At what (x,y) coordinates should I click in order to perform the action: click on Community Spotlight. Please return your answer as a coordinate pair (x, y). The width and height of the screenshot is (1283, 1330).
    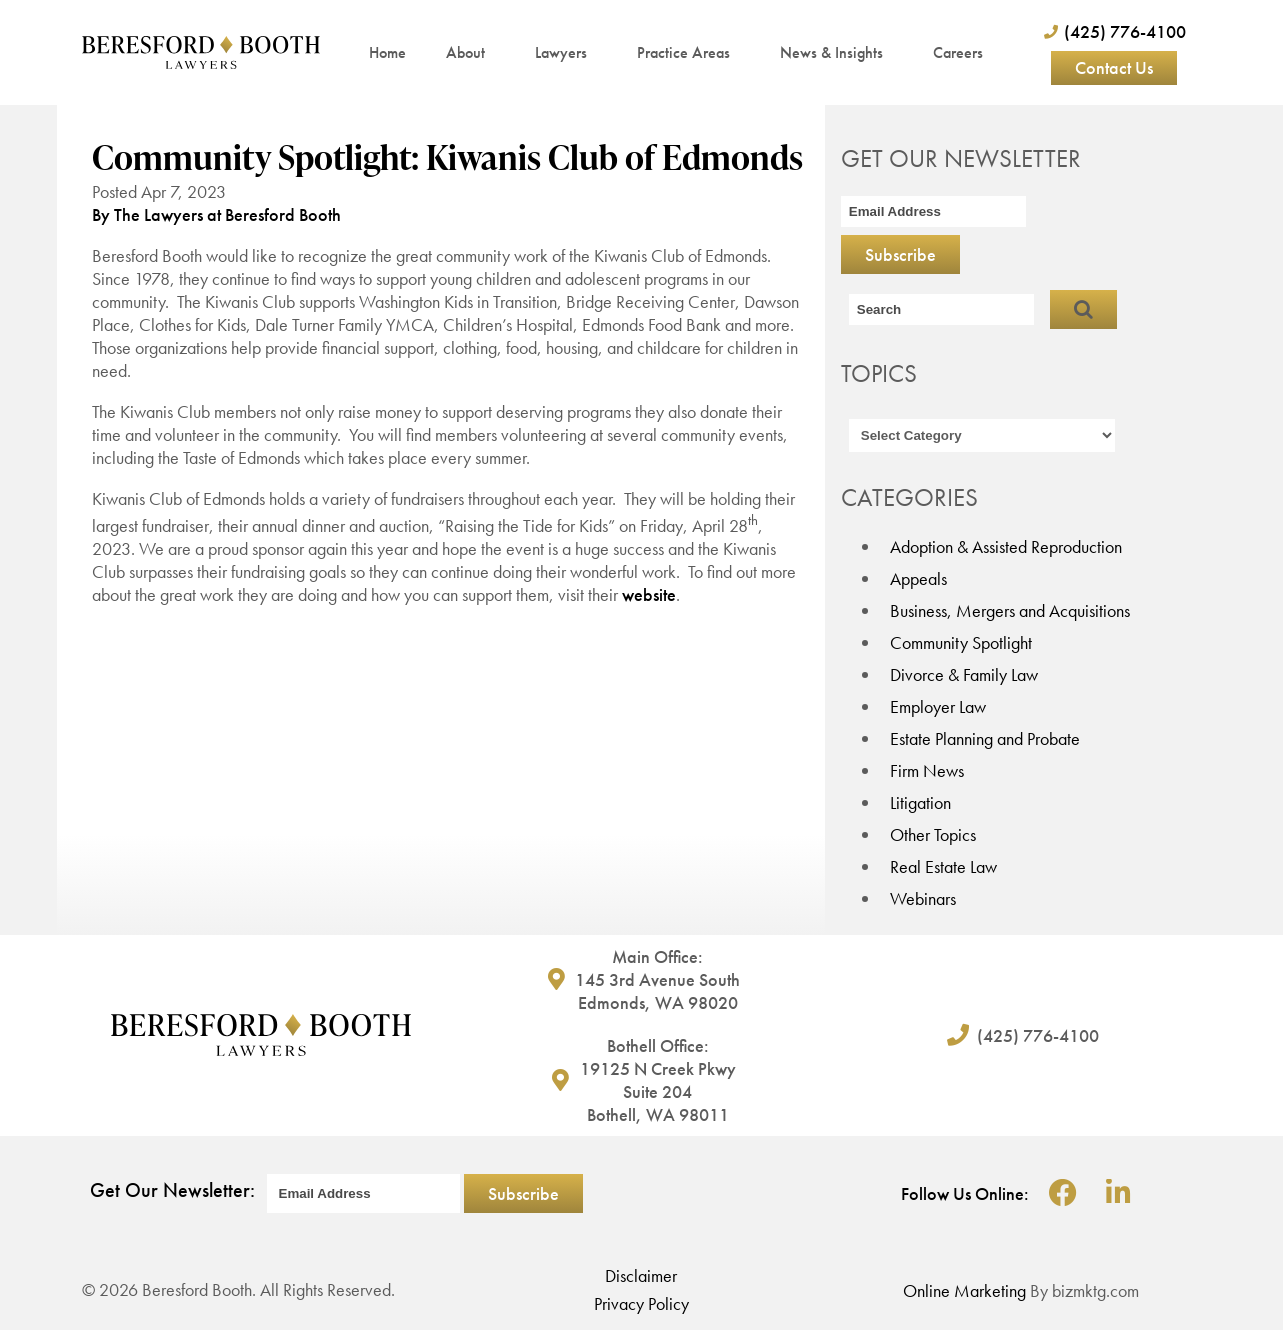
    Looking at the image, I should click on (961, 642).